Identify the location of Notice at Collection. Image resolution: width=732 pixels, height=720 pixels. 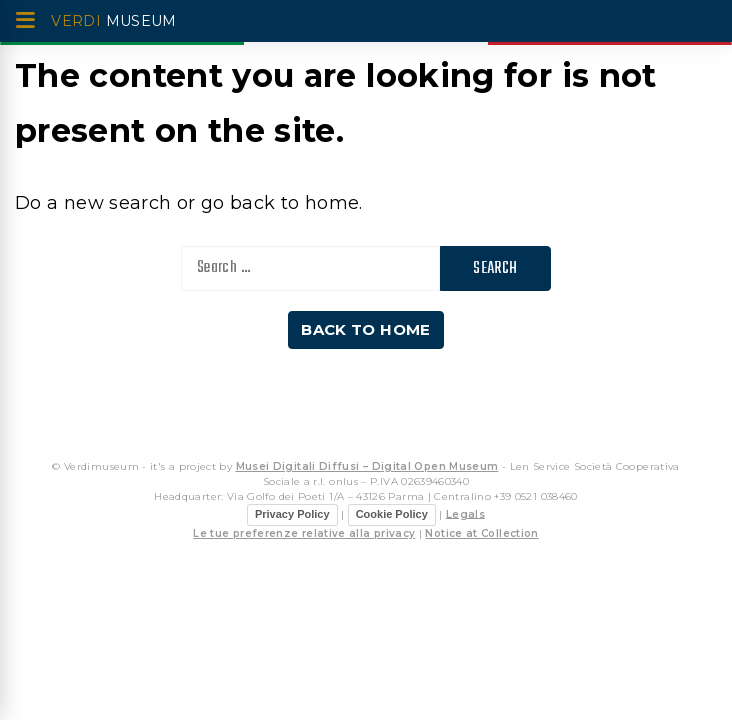
(481, 533).